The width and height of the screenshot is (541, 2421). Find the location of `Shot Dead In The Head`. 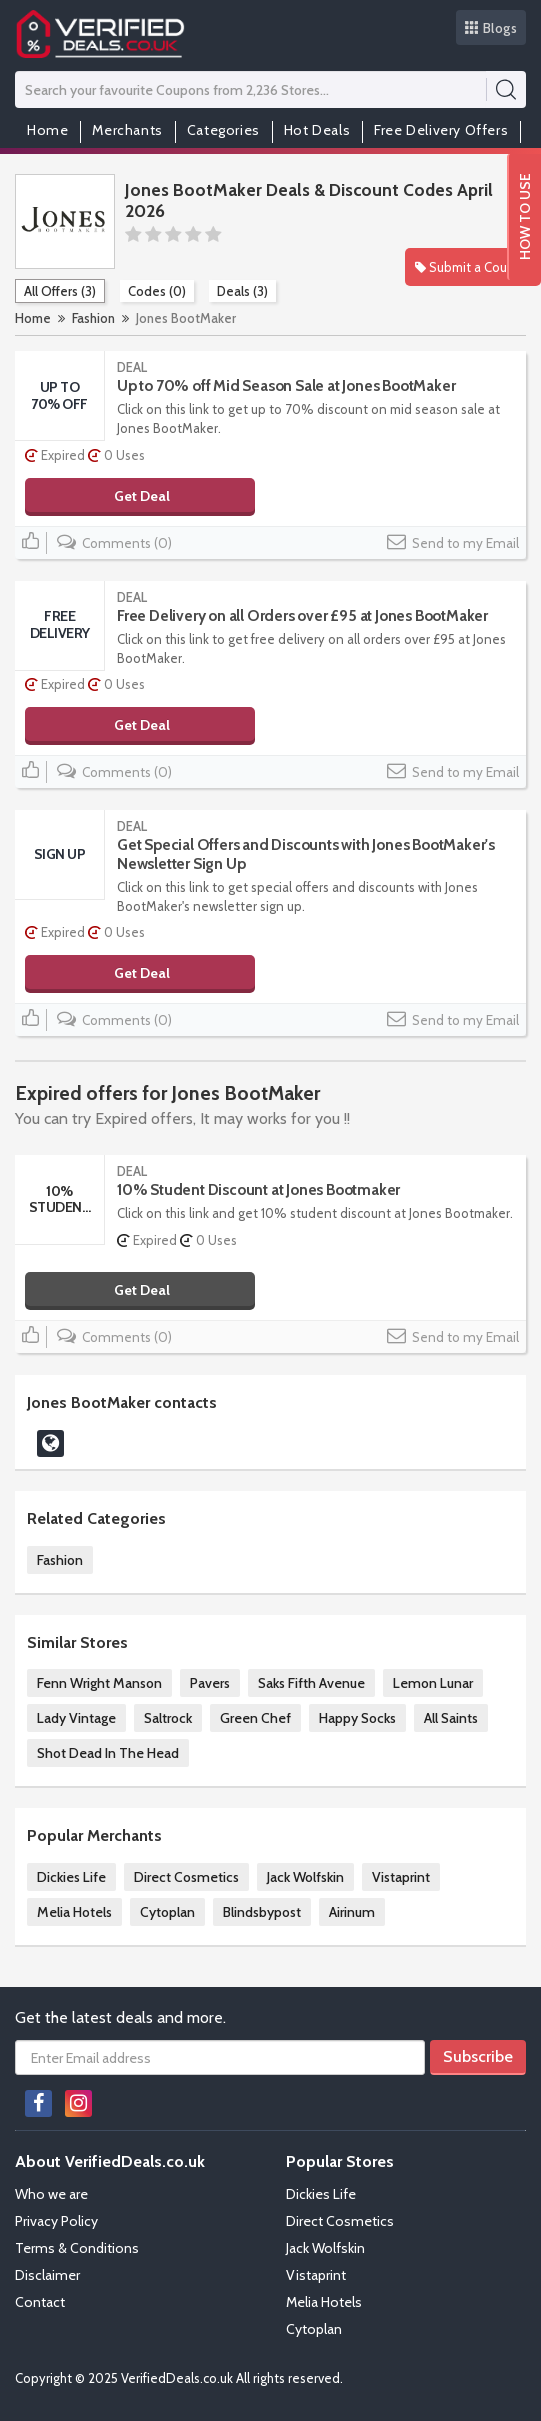

Shot Dead In The Head is located at coordinates (108, 1753).